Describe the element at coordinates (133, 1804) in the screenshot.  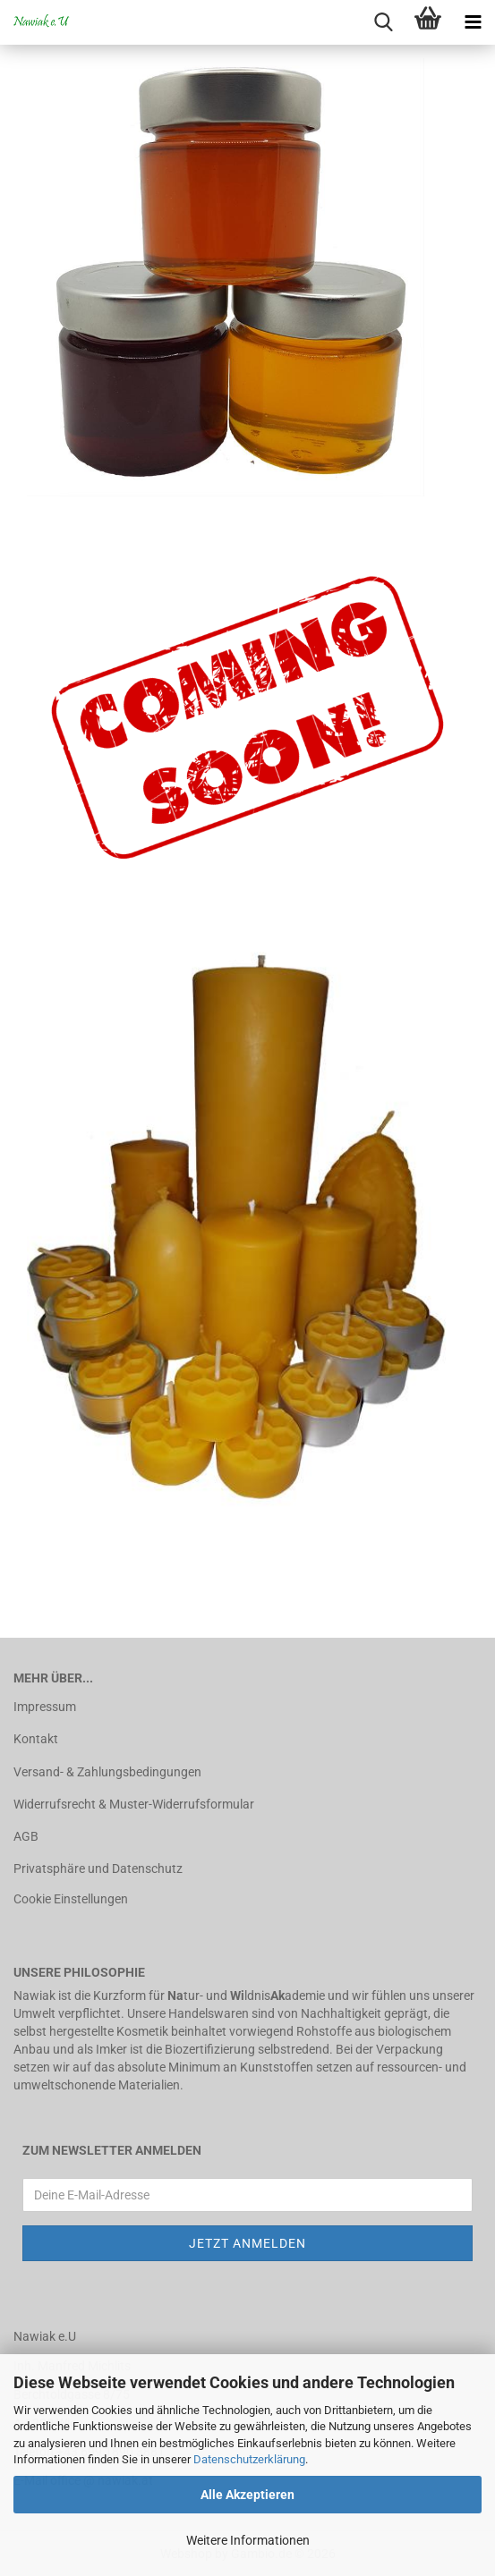
I see `Widerrufsrecht & Muster-Widerrufsformular` at that location.